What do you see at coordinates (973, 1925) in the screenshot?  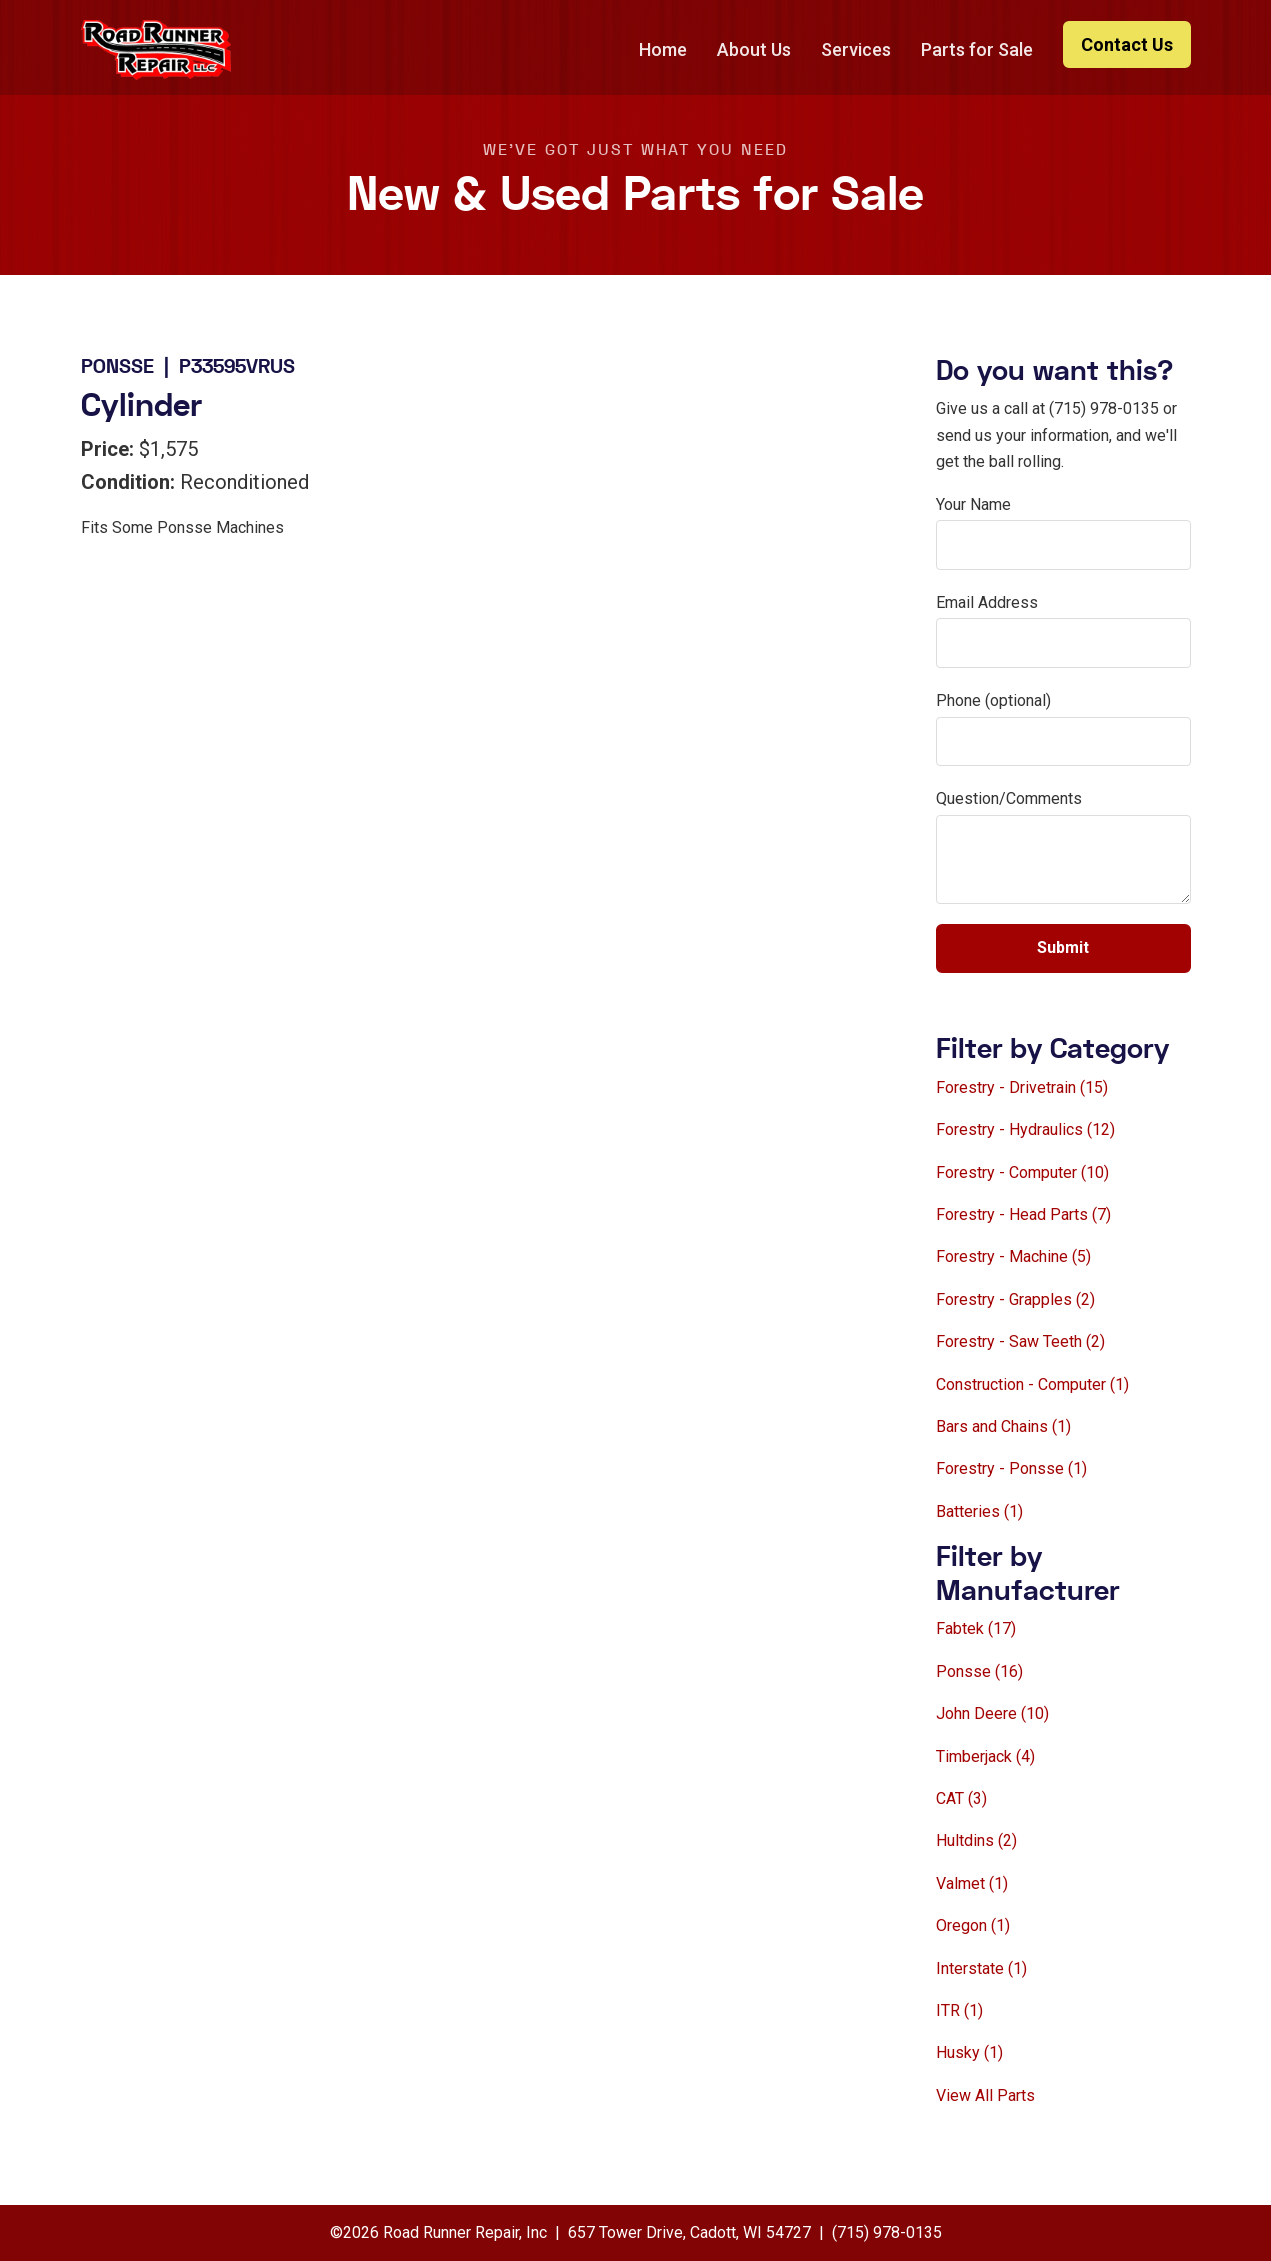 I see `Oregon (1)` at bounding box center [973, 1925].